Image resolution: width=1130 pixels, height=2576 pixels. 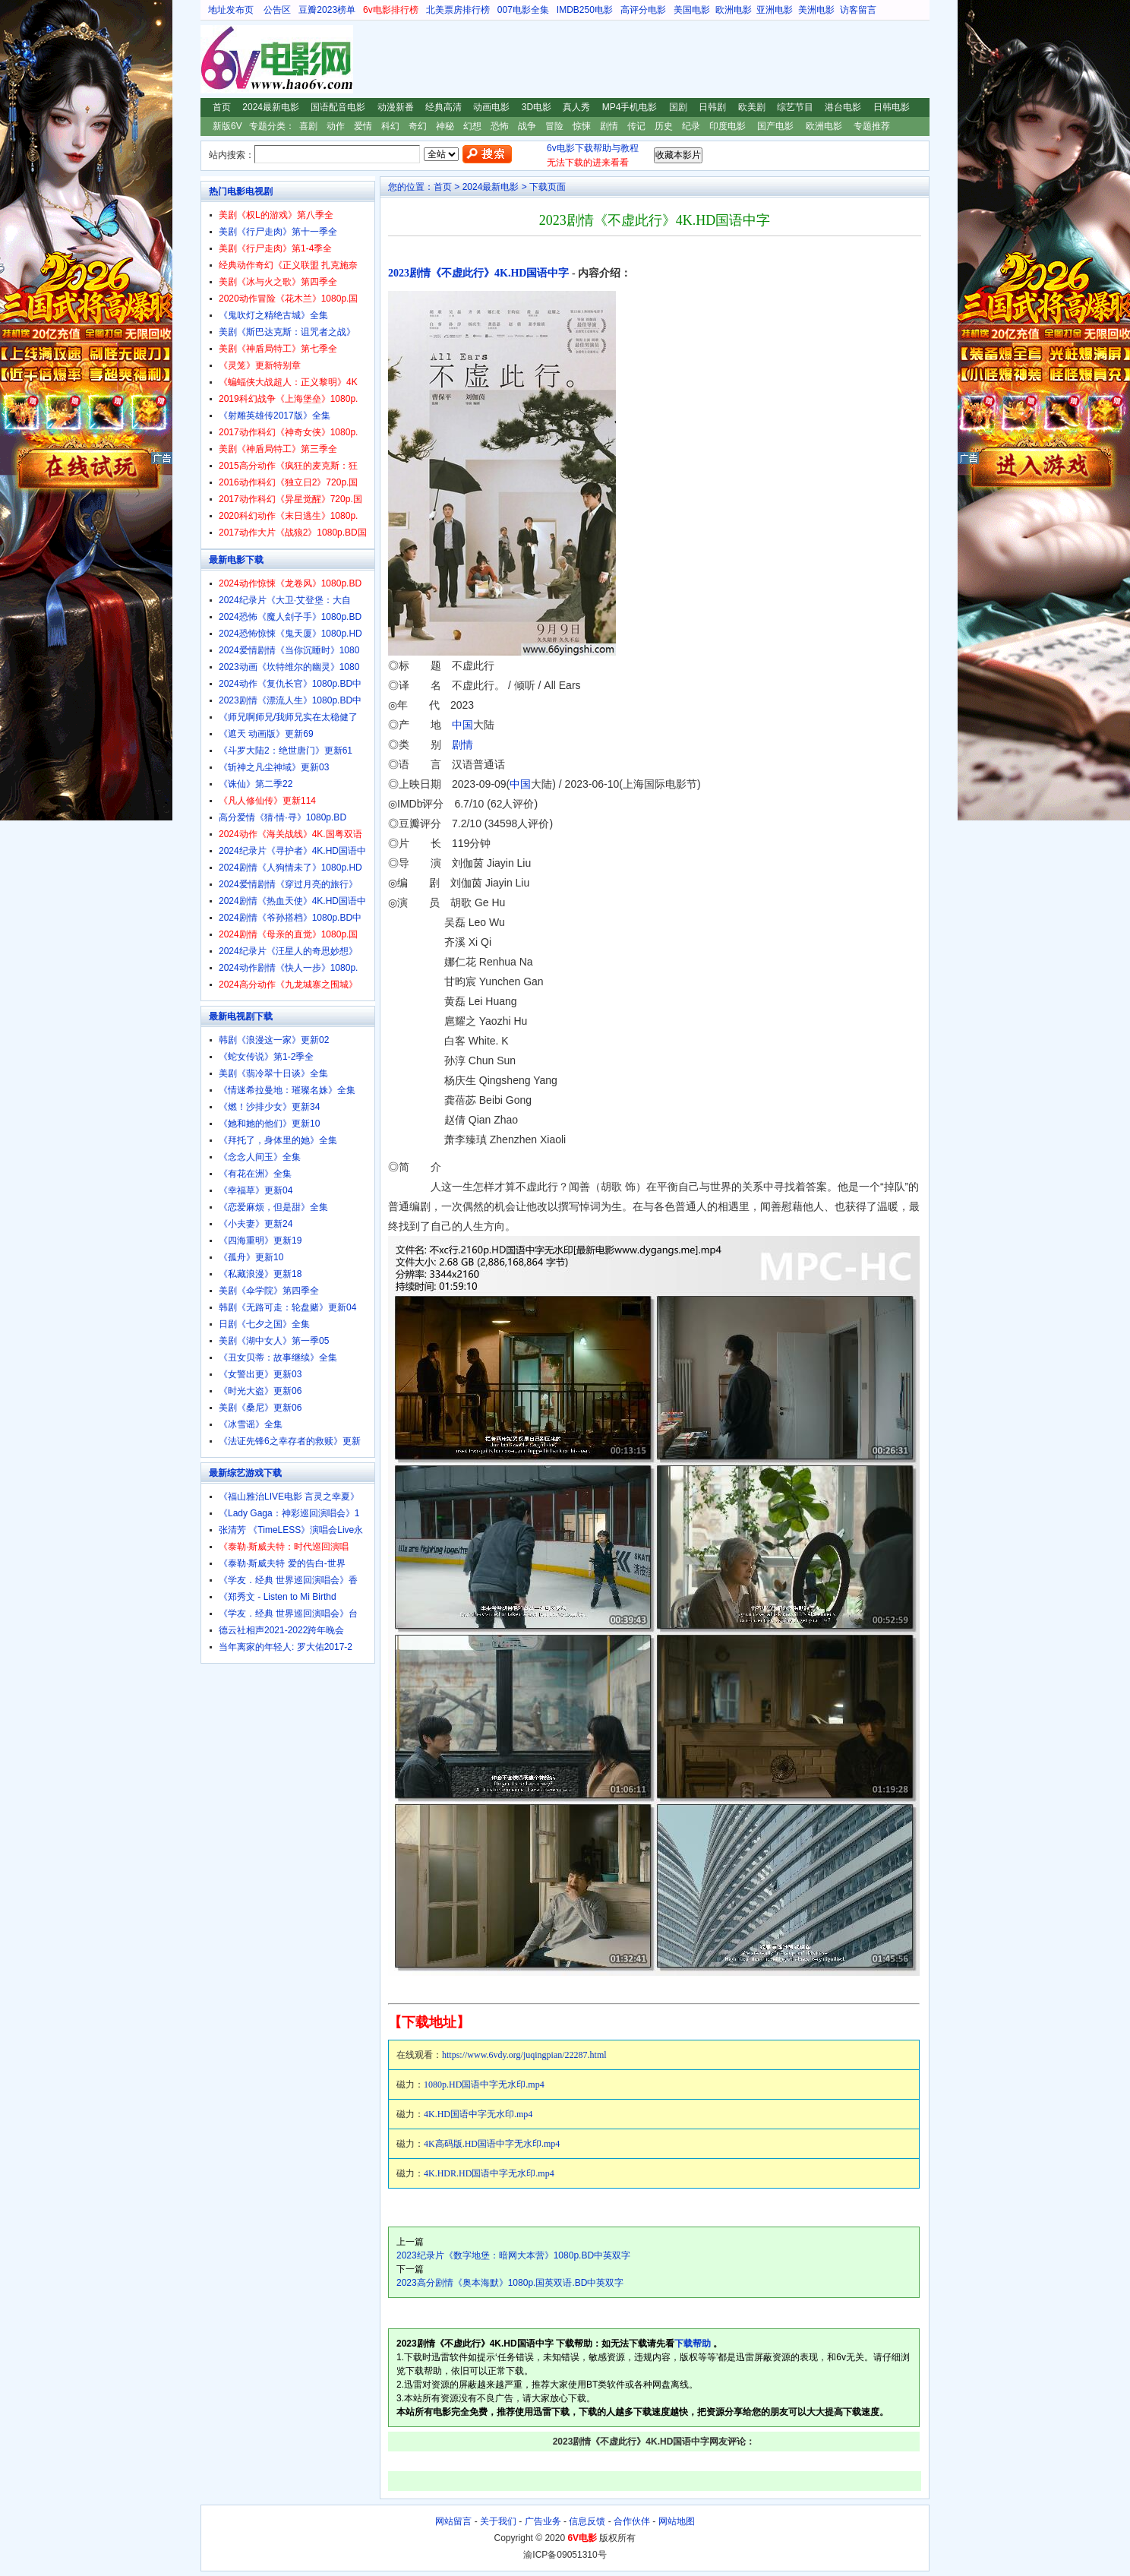 What do you see at coordinates (513, 2255) in the screenshot?
I see `2023纪录片《数字地堡：暗网大本营》1080p.BD中英双字` at bounding box center [513, 2255].